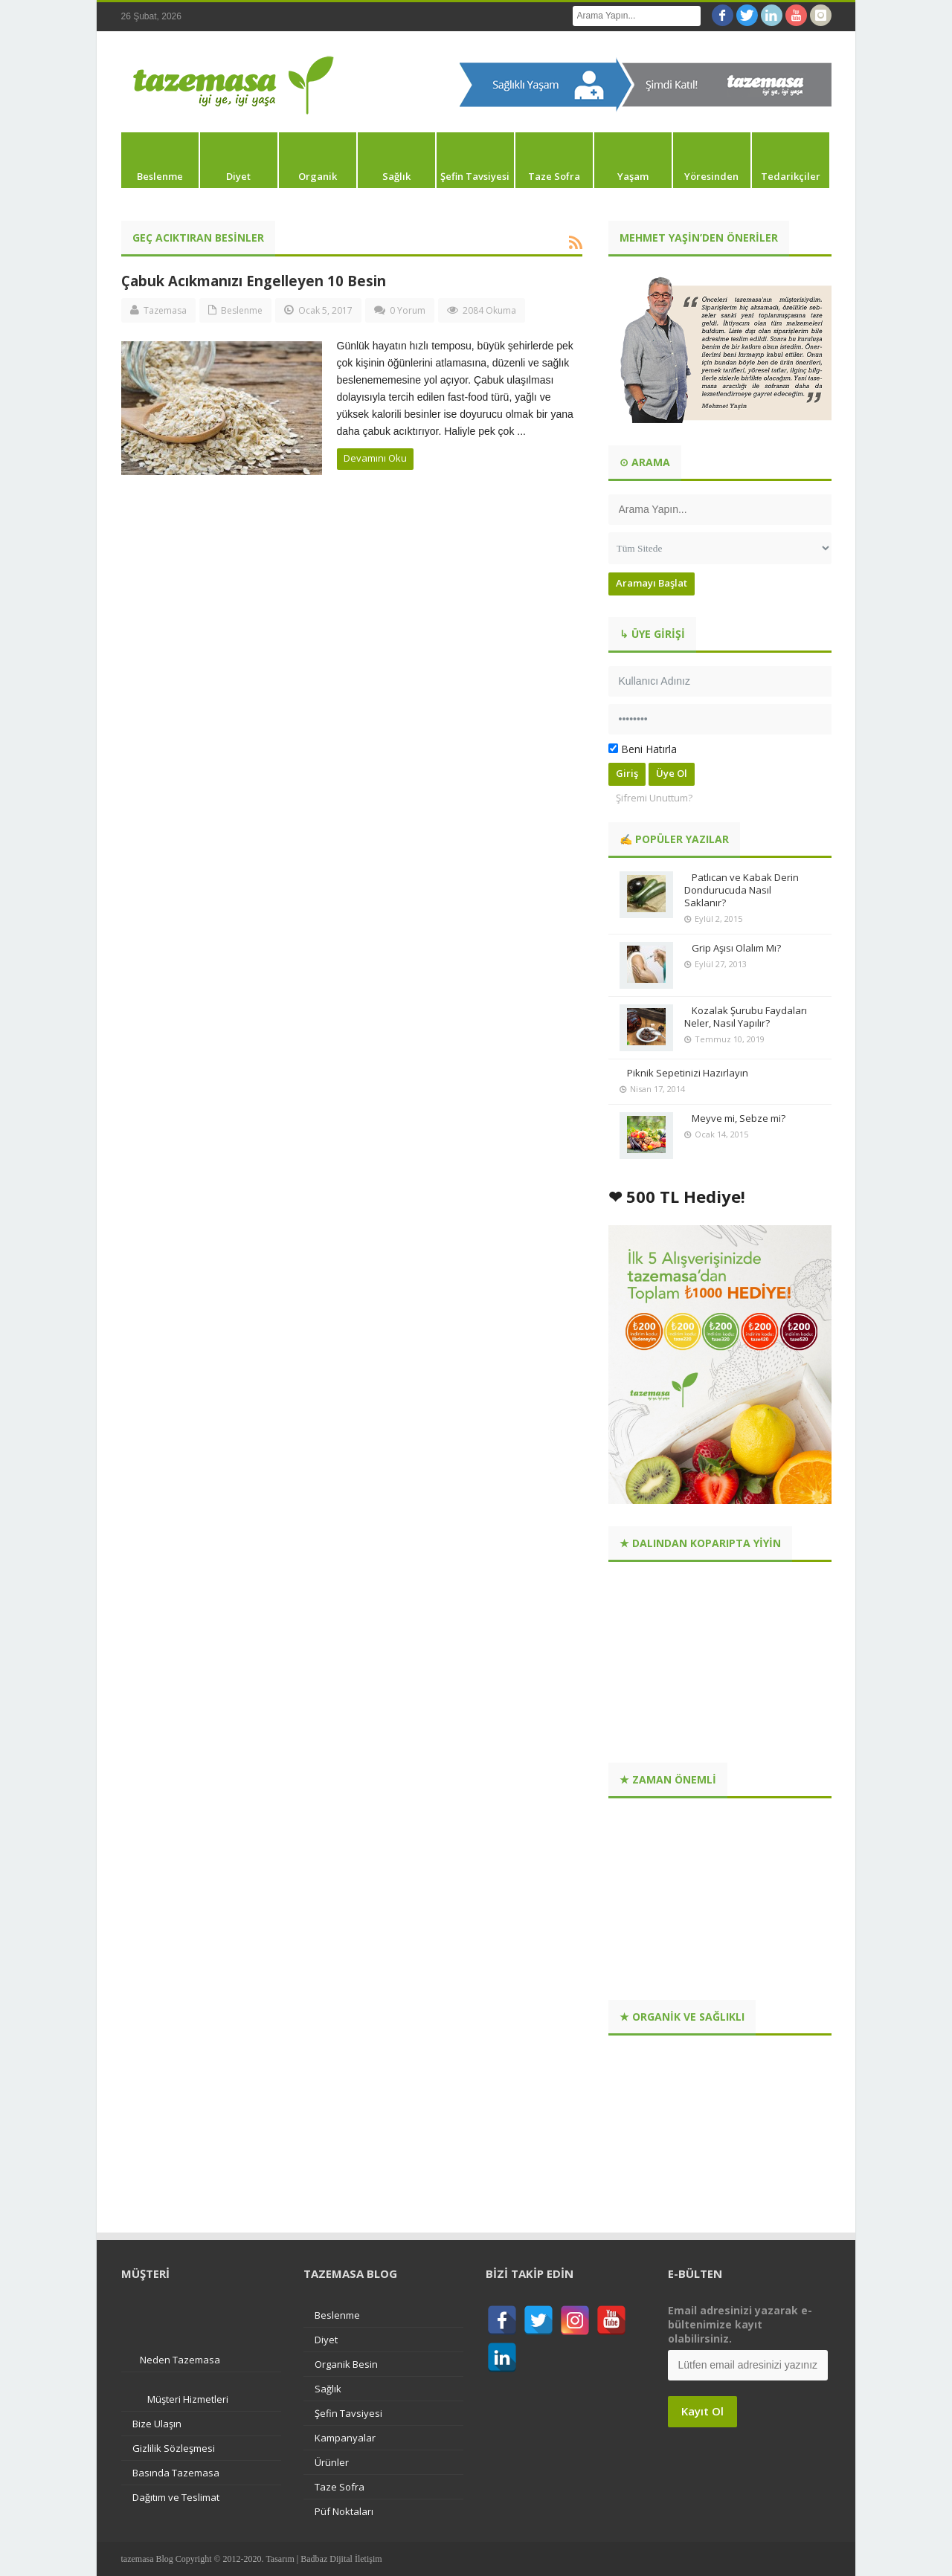 Image resolution: width=952 pixels, height=2576 pixels. What do you see at coordinates (346, 2364) in the screenshot?
I see `Organik Besin` at bounding box center [346, 2364].